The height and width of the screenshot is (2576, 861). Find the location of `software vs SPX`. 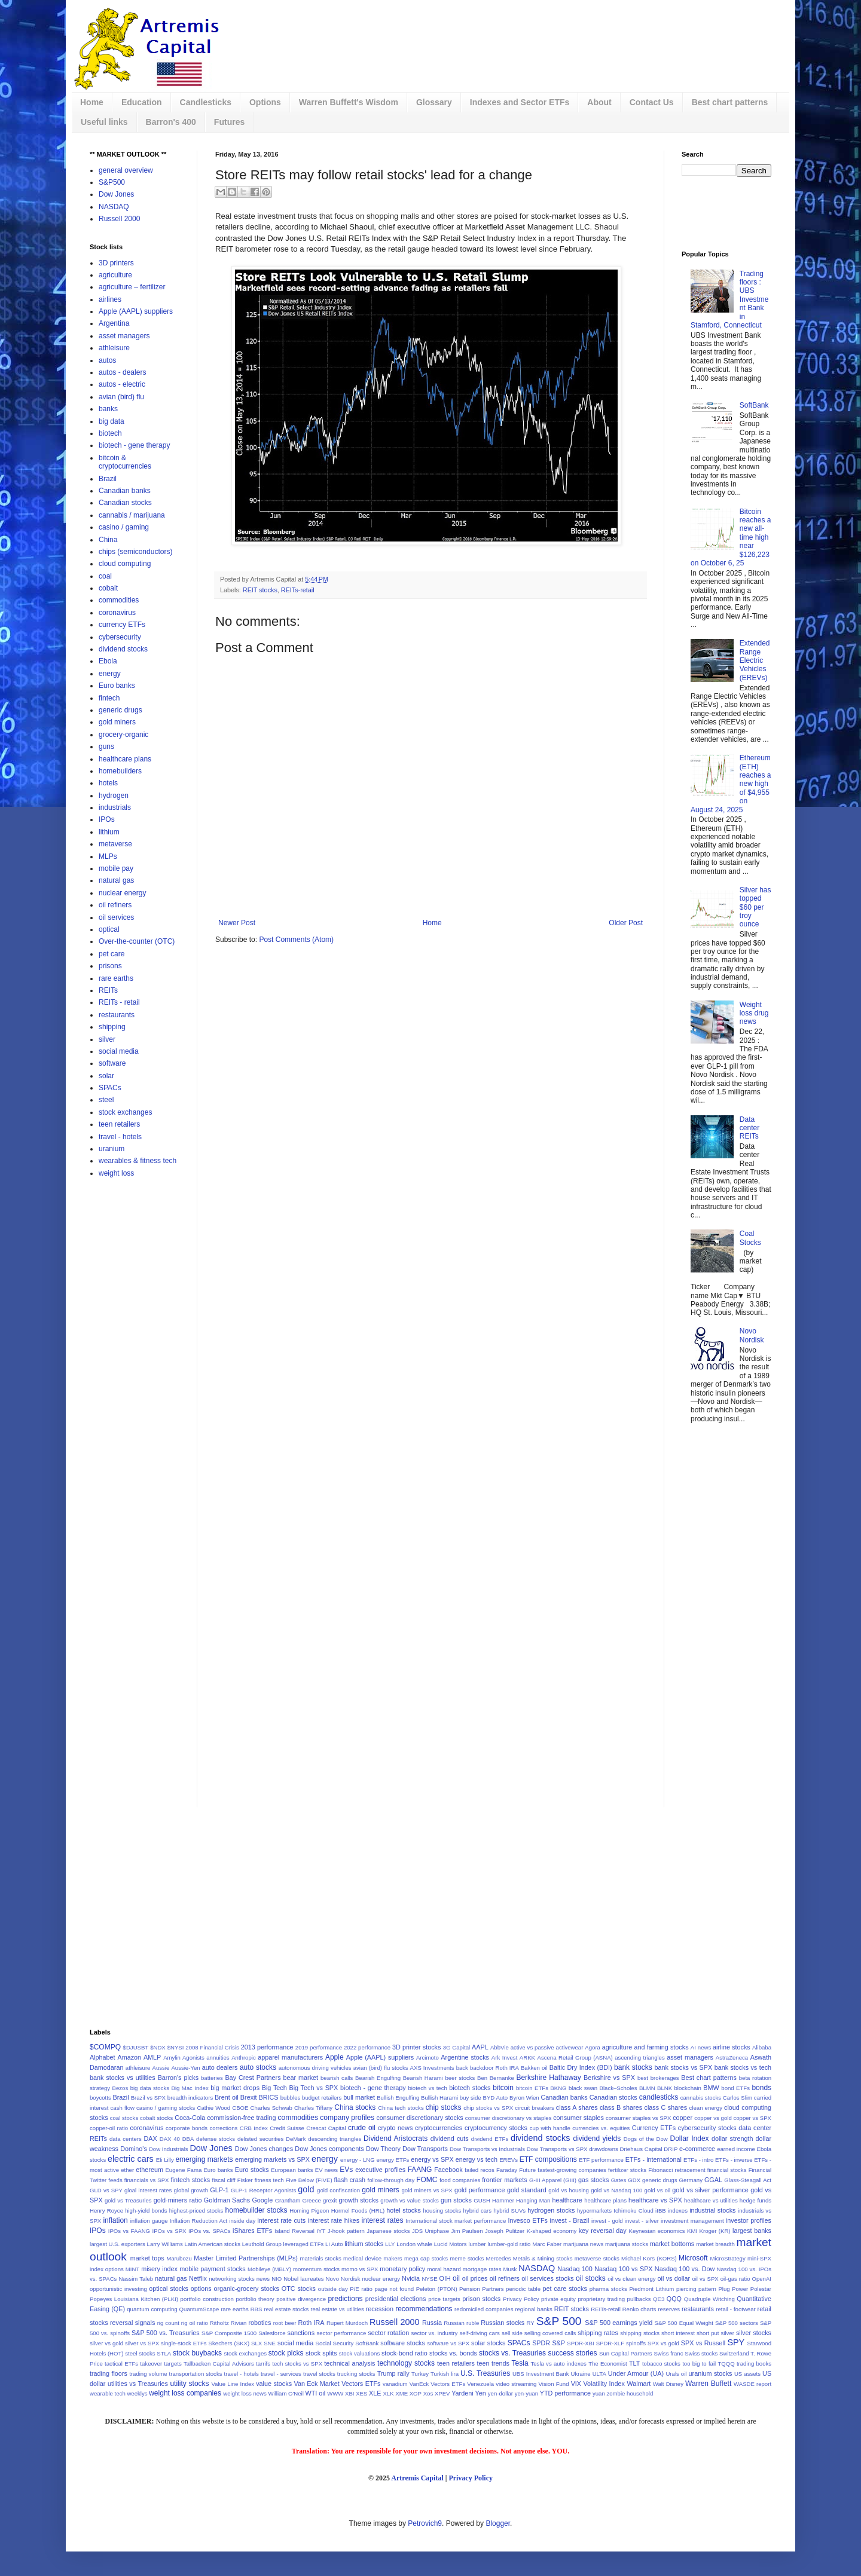

software vs SPX is located at coordinates (448, 2343).